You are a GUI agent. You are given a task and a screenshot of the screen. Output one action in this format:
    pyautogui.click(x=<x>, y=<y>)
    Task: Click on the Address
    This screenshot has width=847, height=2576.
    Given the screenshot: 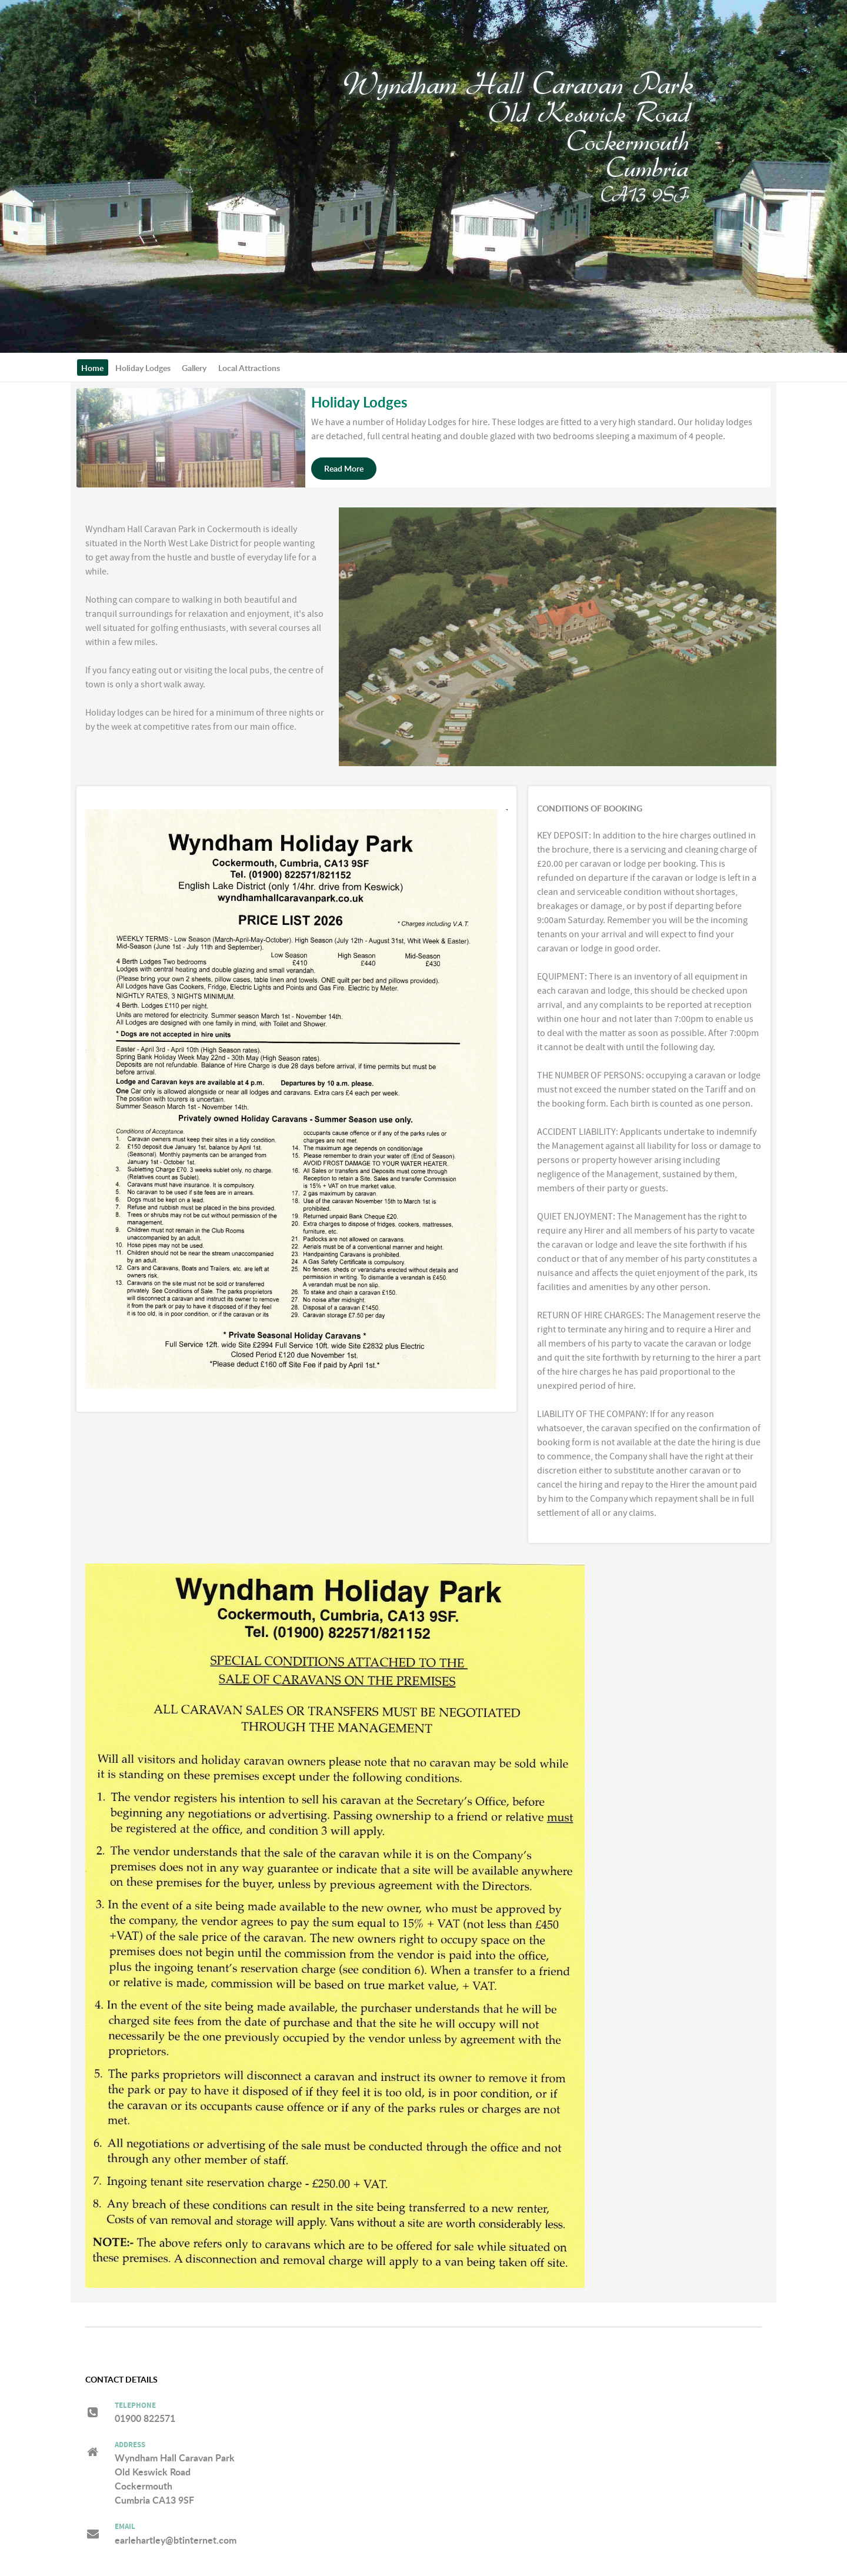 What is the action you would take?
    pyautogui.click(x=130, y=2445)
    